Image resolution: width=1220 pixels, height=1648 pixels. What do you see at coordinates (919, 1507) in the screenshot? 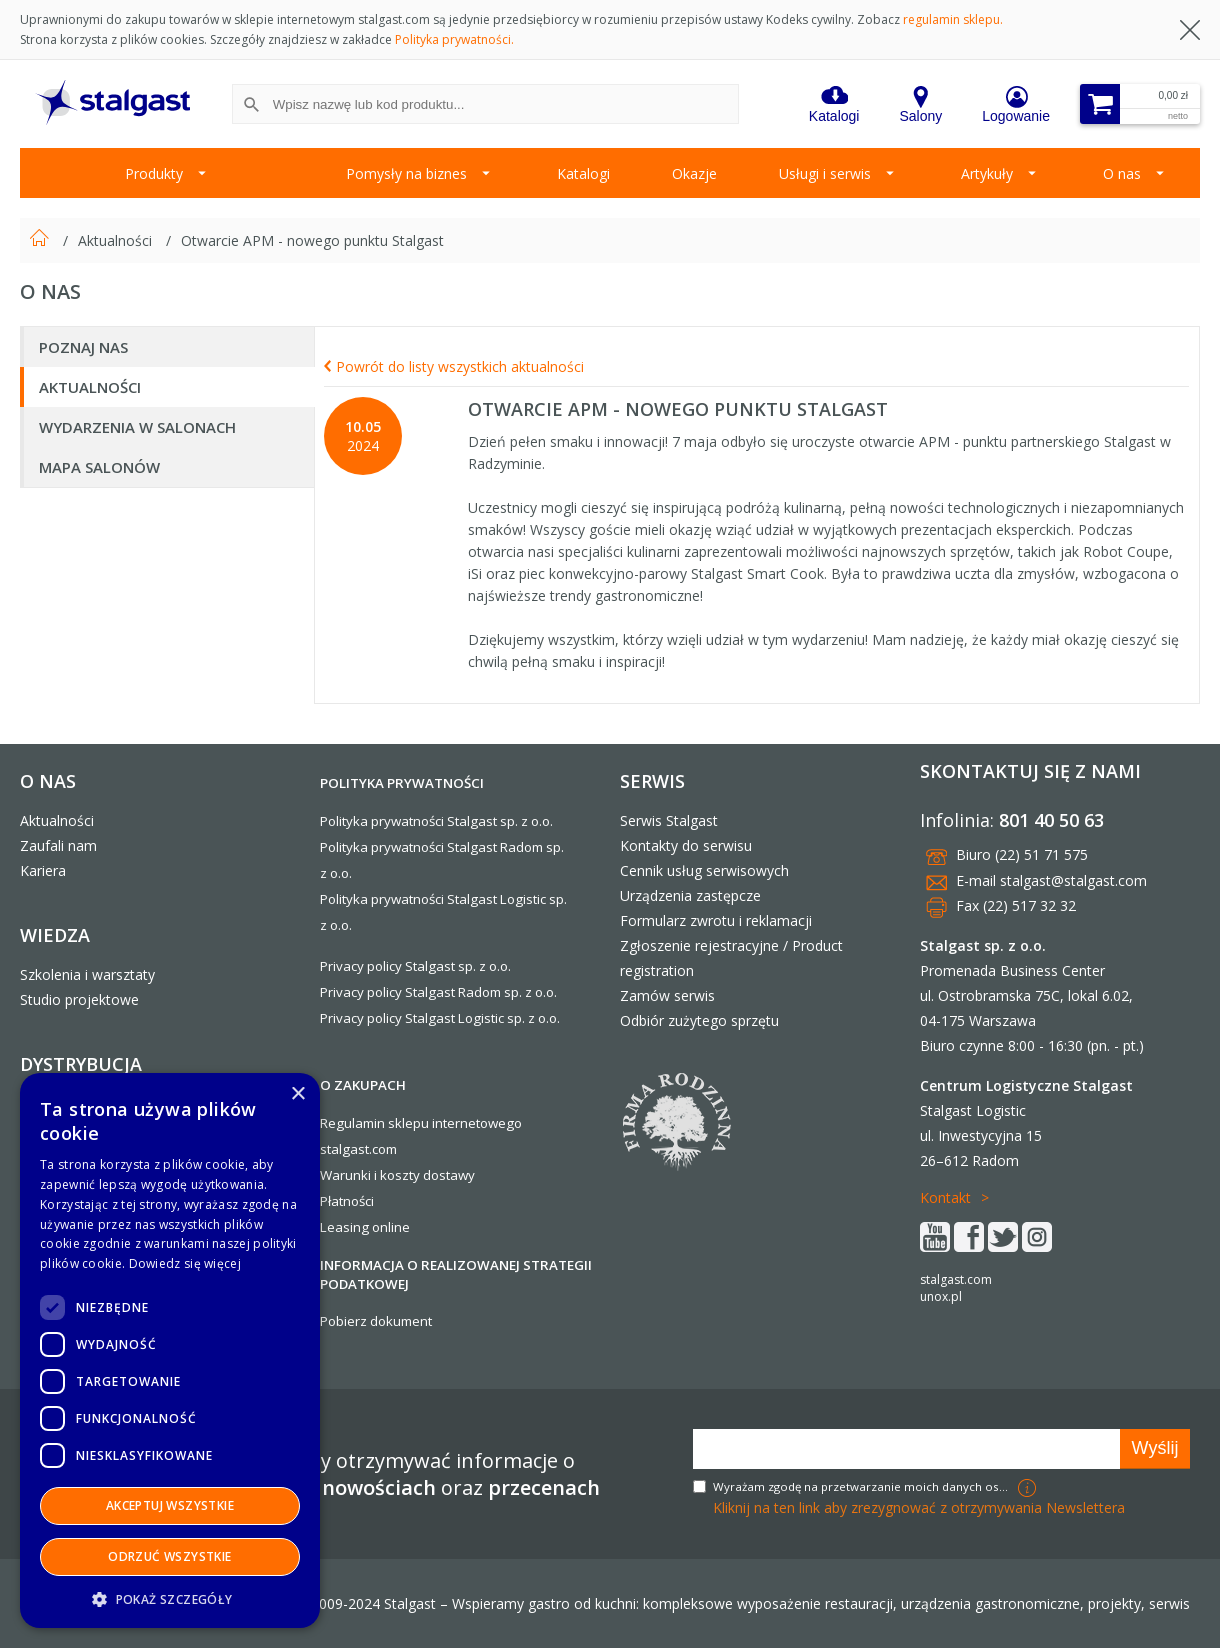
I see `Kliknij na ten link aby zrezygnować z otrzymywania Newslettera` at bounding box center [919, 1507].